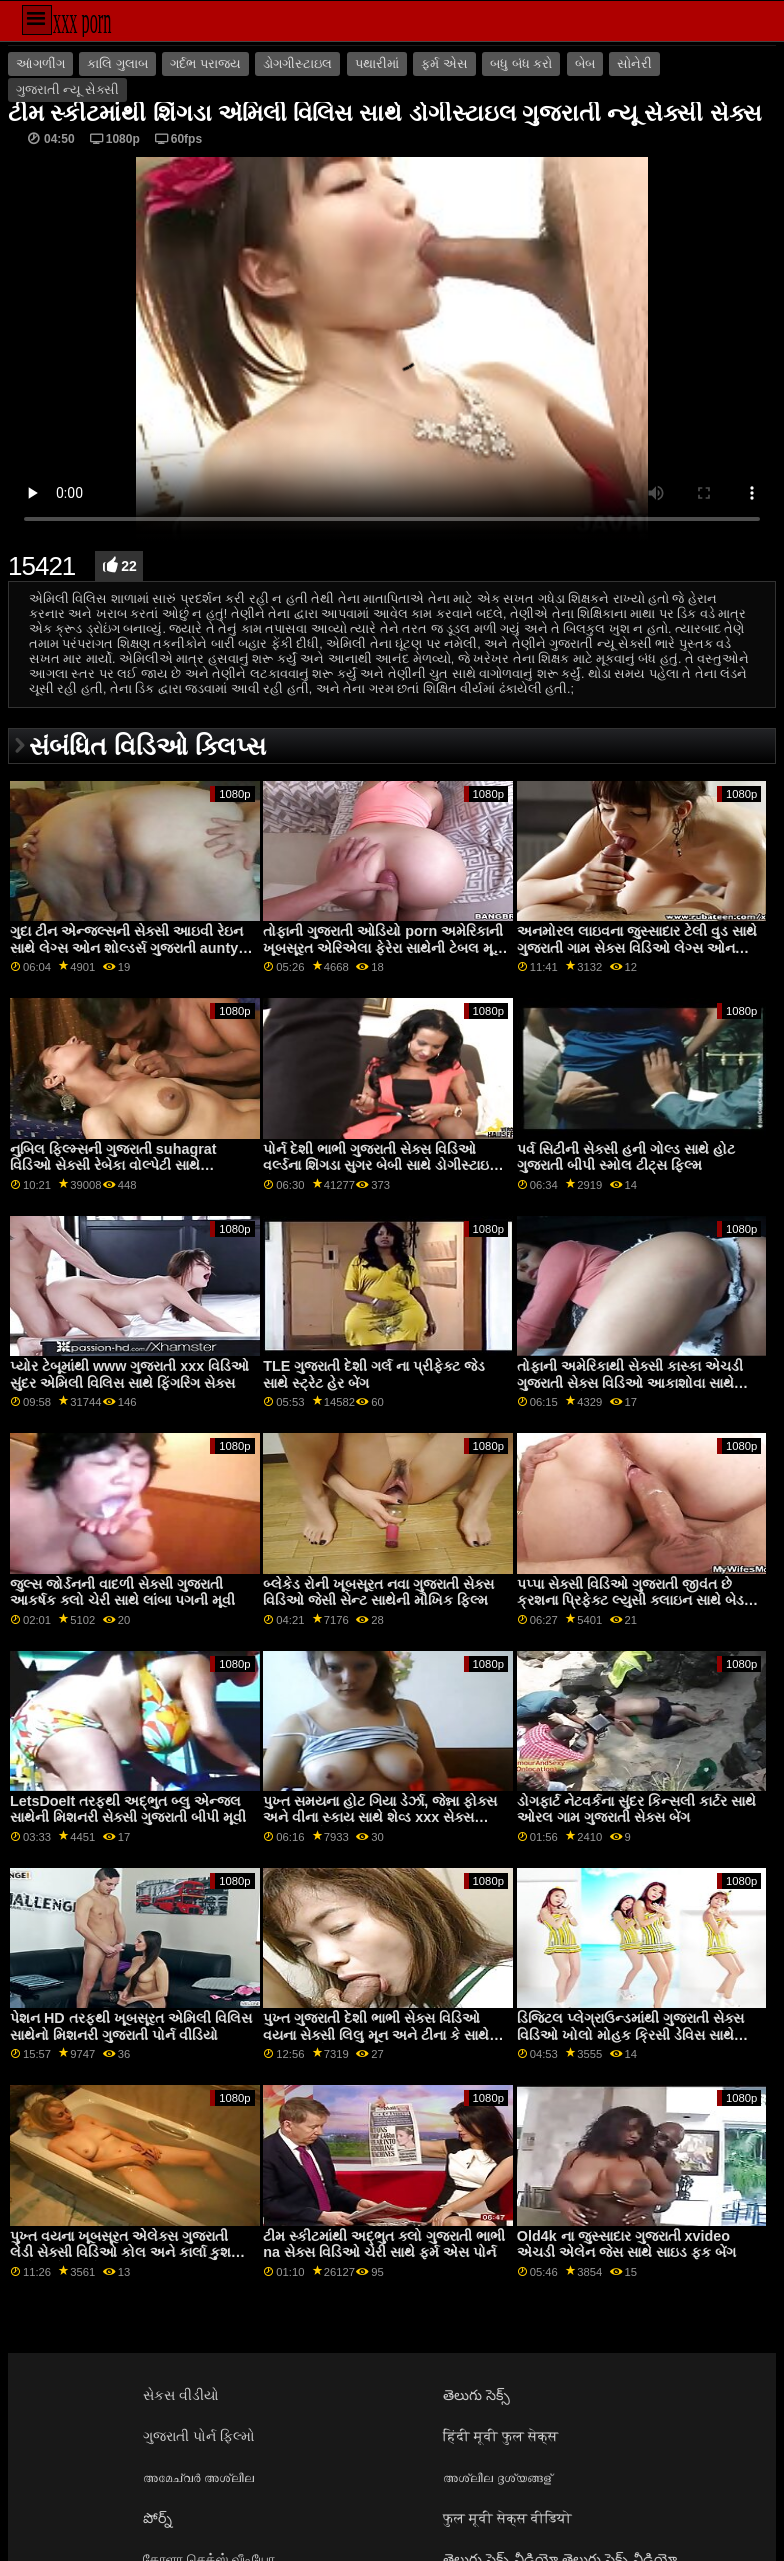 This screenshot has width=784, height=2561. I want to click on ફર્મ એસ, so click(444, 64).